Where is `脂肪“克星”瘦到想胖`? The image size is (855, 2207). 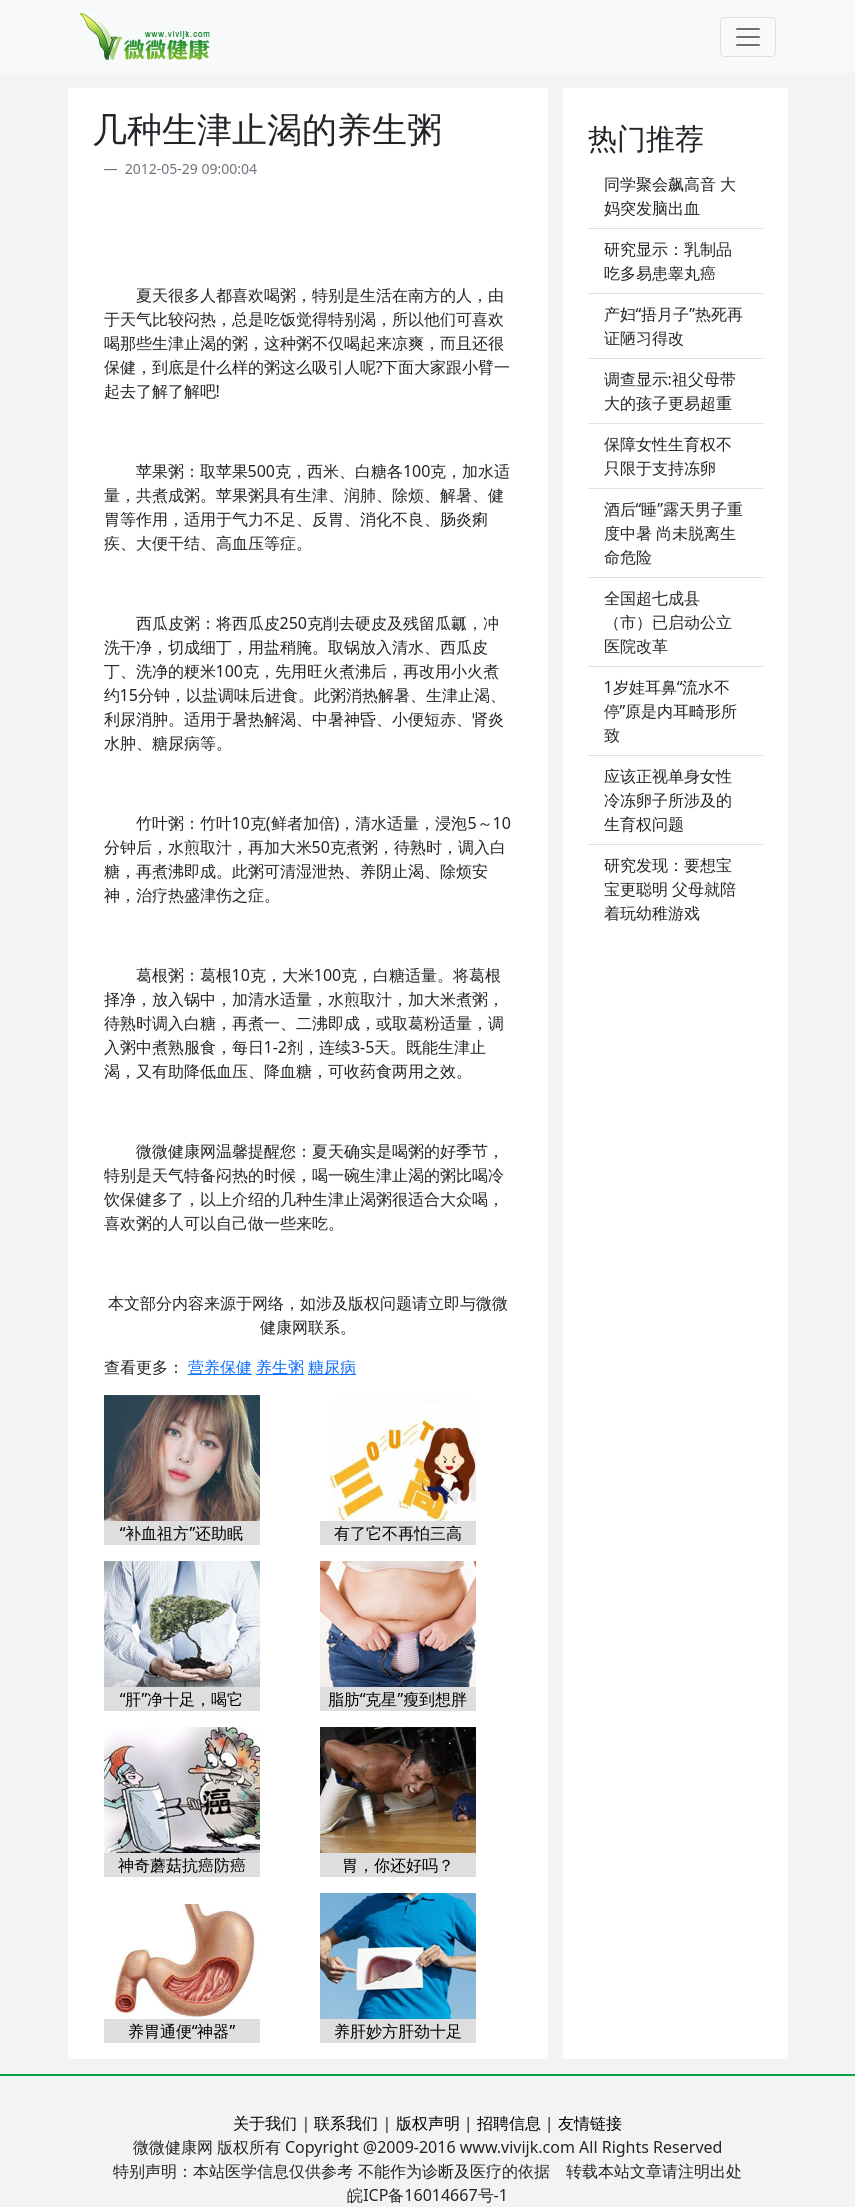
脂肪“克星”瘦到想胖 is located at coordinates (398, 1699).